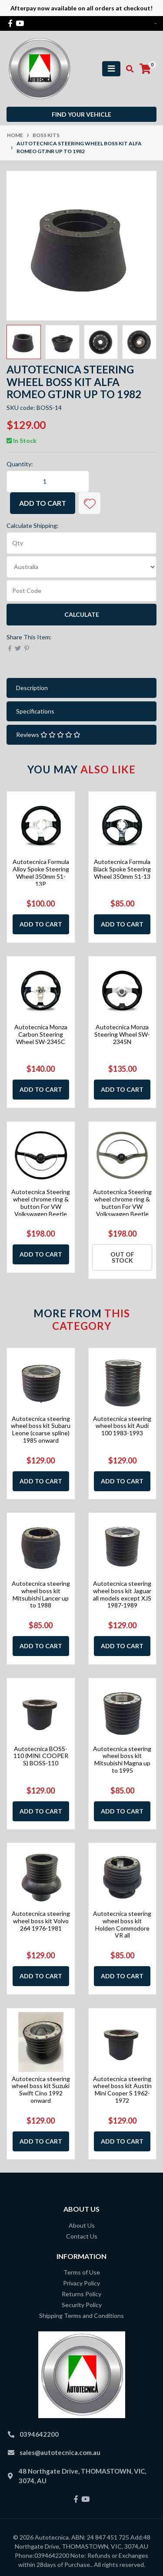 The width and height of the screenshot is (163, 2576). I want to click on Add to Cart, so click(42, 503).